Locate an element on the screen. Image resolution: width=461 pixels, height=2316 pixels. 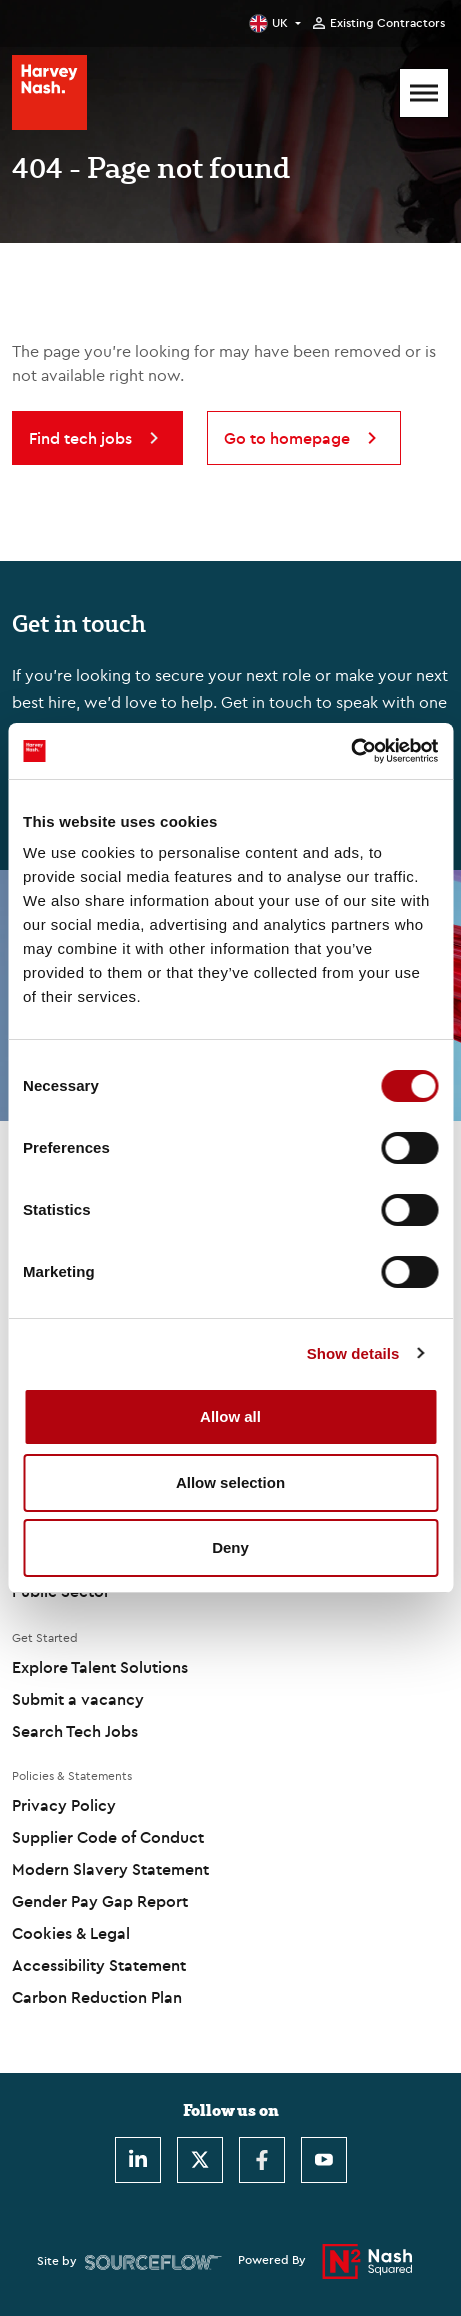
[Cookiebot by Usercentrics - opens in a new window] is located at coordinates (350, 751).